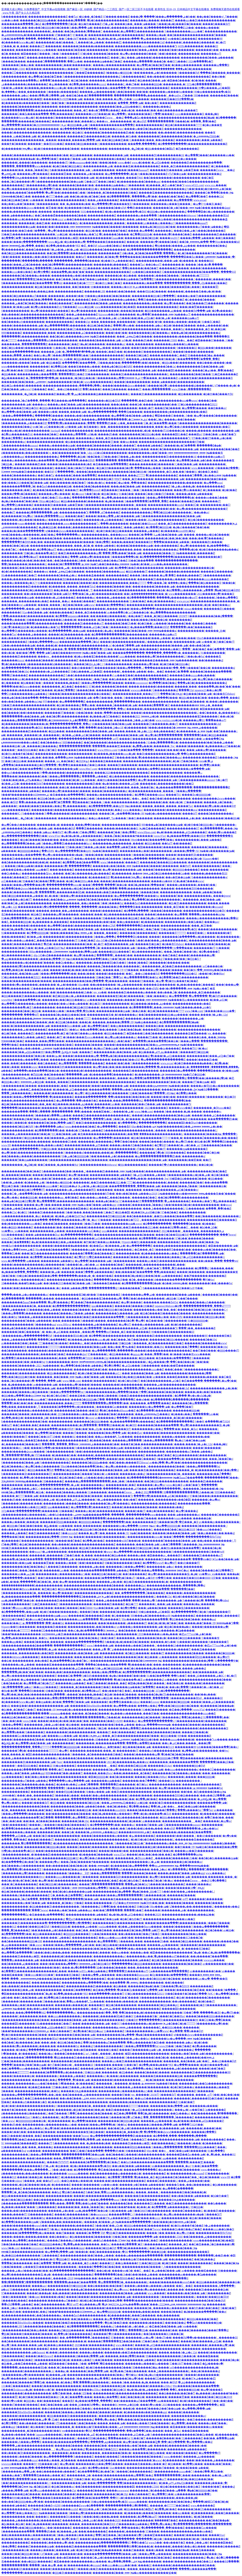 The height and width of the screenshot is (2576, 242). Describe the element at coordinates (169, 2158) in the screenshot. I see `aaa����` at that location.